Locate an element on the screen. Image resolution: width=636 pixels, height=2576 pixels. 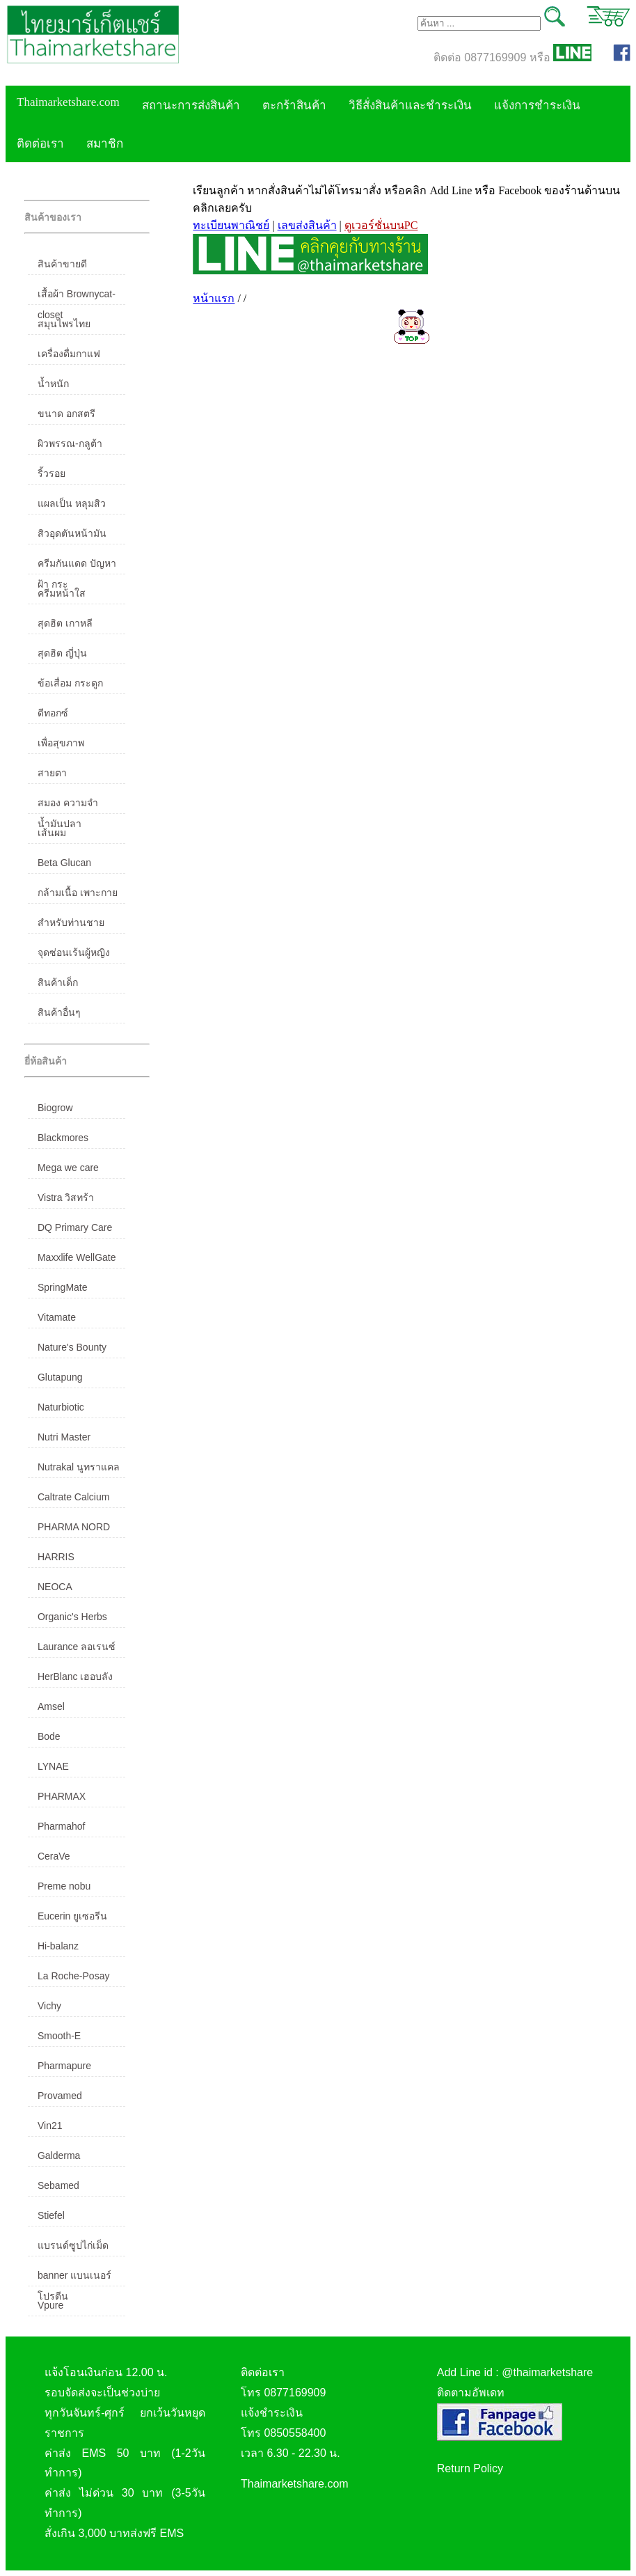
Pharmapure is located at coordinates (64, 2065).